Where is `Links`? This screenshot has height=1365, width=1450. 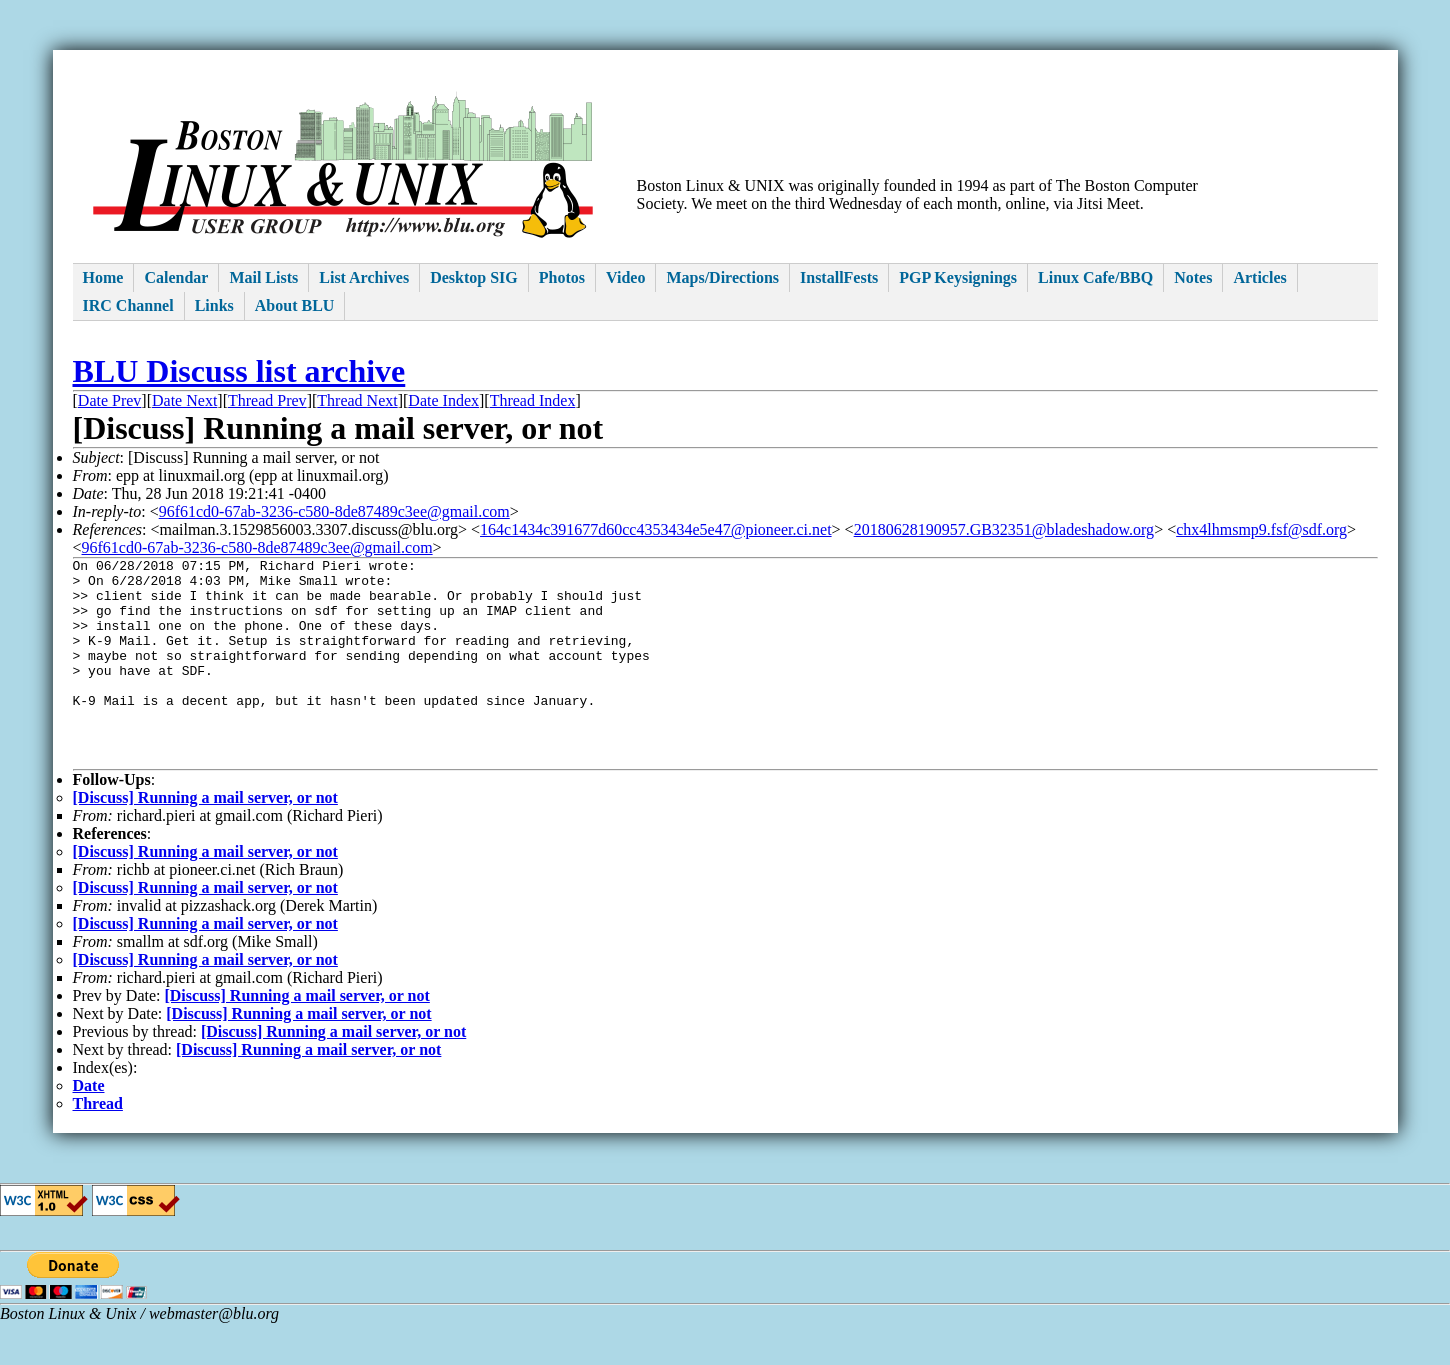
Links is located at coordinates (214, 305).